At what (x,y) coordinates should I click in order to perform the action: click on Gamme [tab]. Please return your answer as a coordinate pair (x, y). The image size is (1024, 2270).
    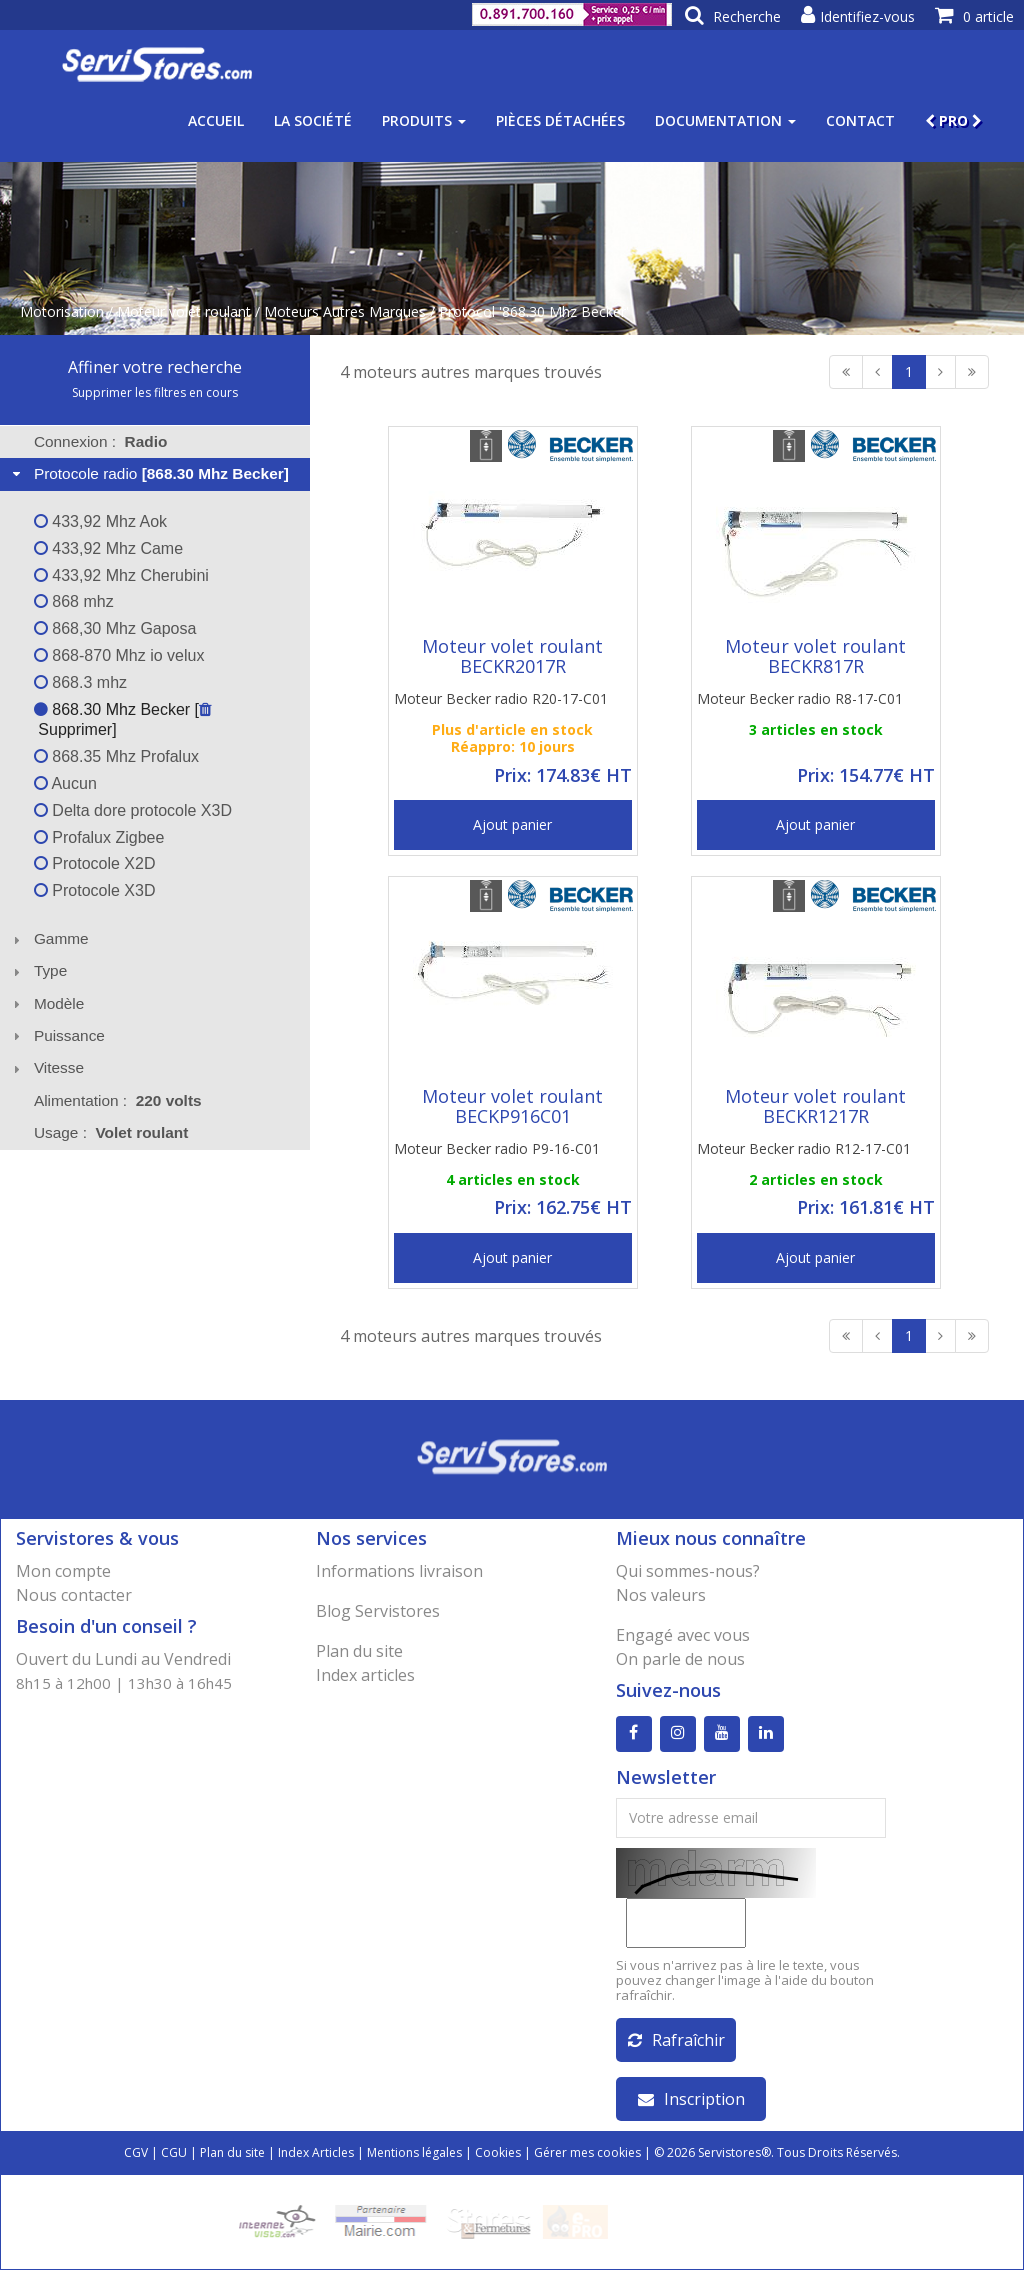
    Looking at the image, I should click on (48, 938).